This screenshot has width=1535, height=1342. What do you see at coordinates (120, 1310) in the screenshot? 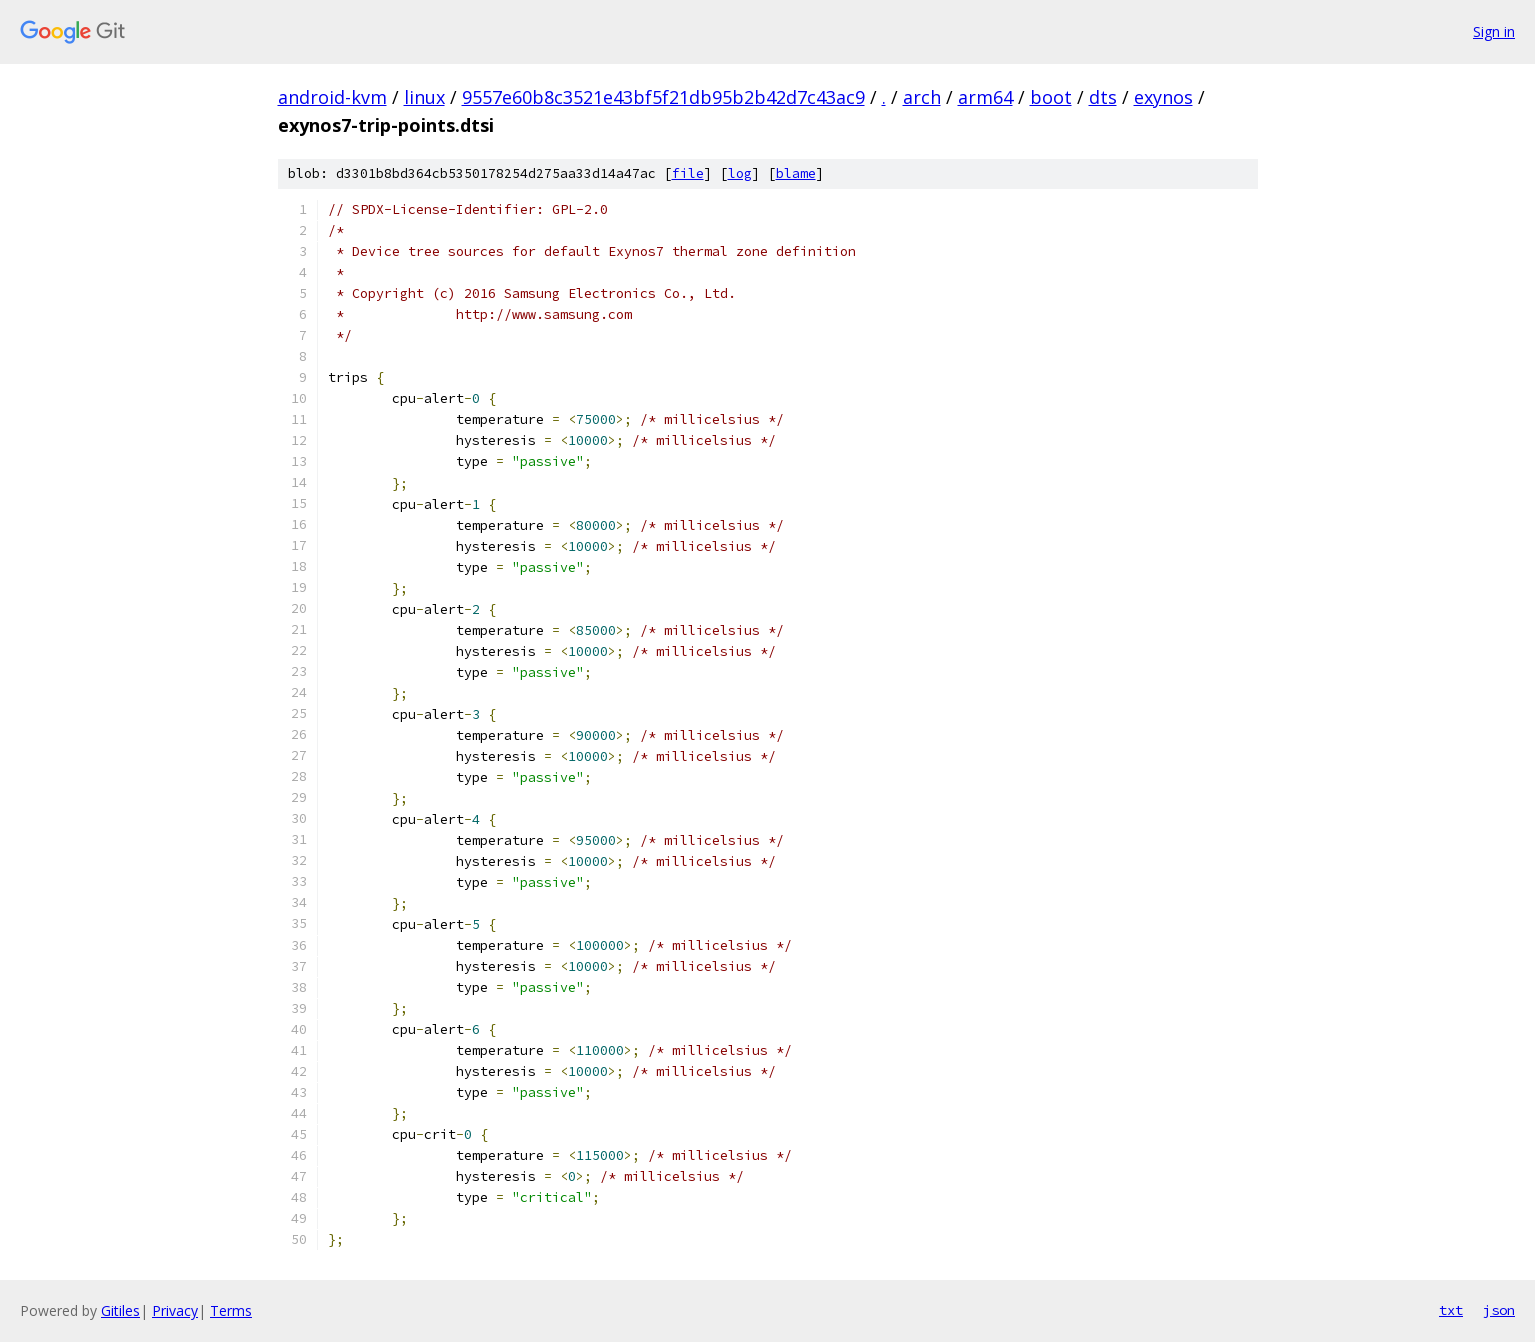
I see `Gitiles` at bounding box center [120, 1310].